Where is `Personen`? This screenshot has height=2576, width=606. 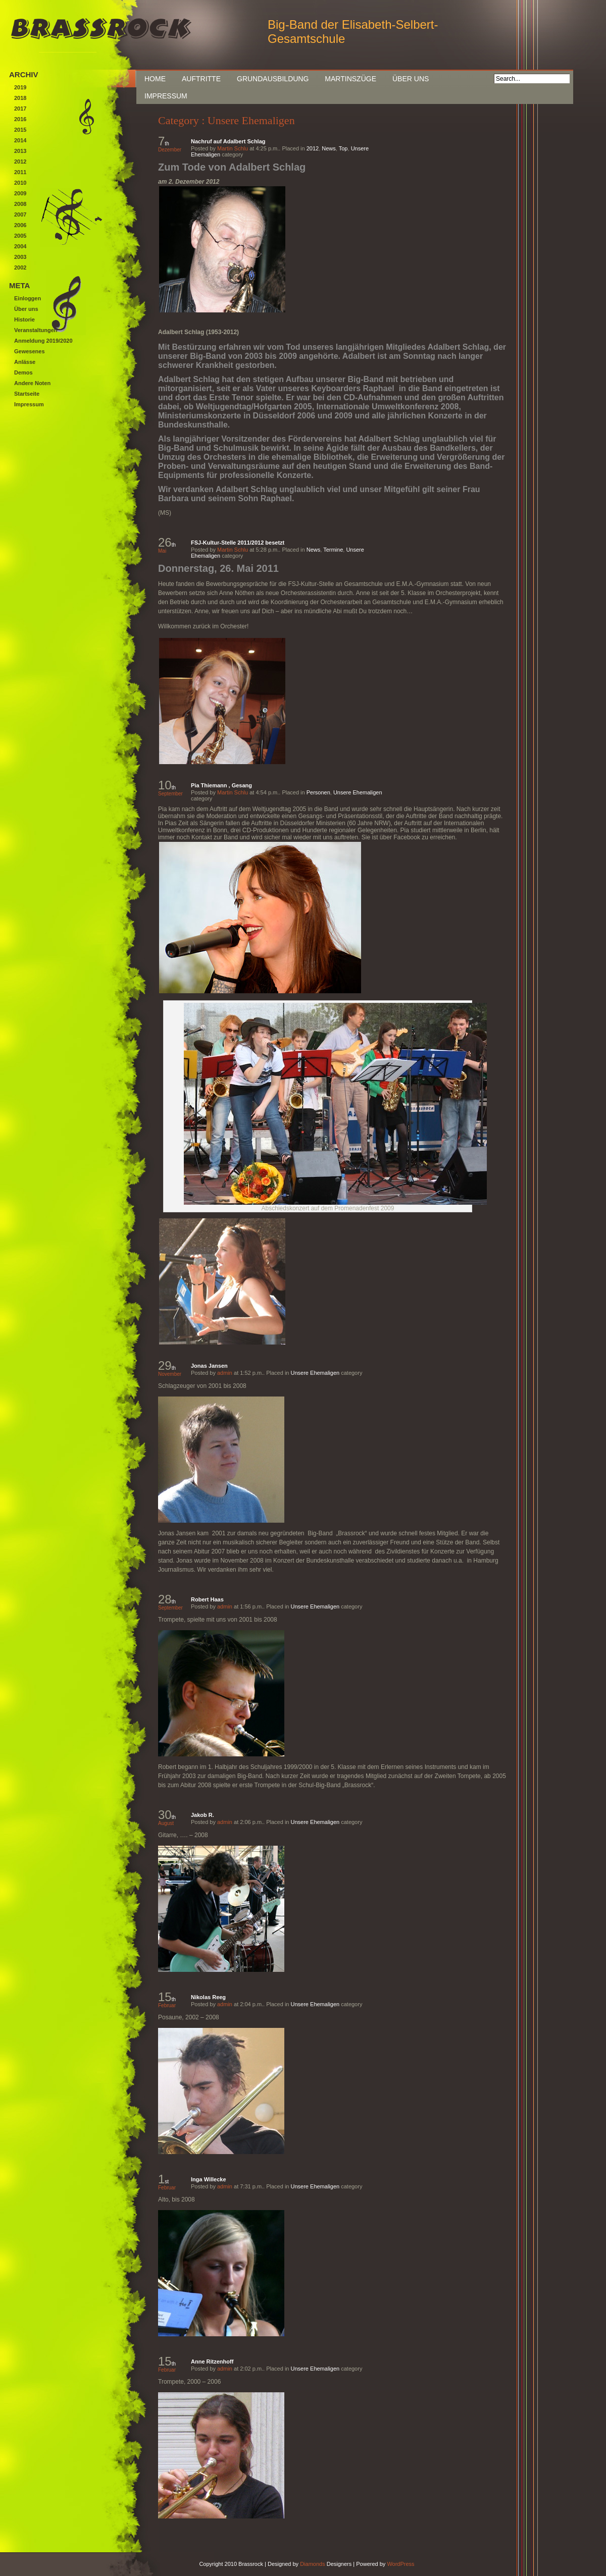 Personen is located at coordinates (318, 792).